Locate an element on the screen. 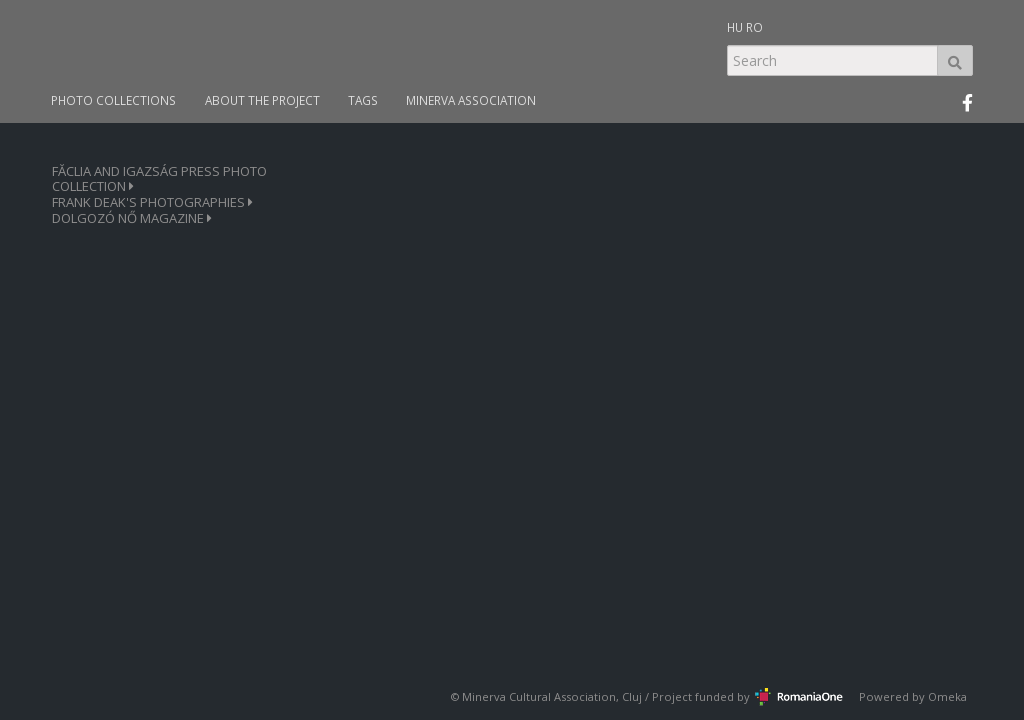  MINERVA ASSOCIATION is located at coordinates (471, 100).